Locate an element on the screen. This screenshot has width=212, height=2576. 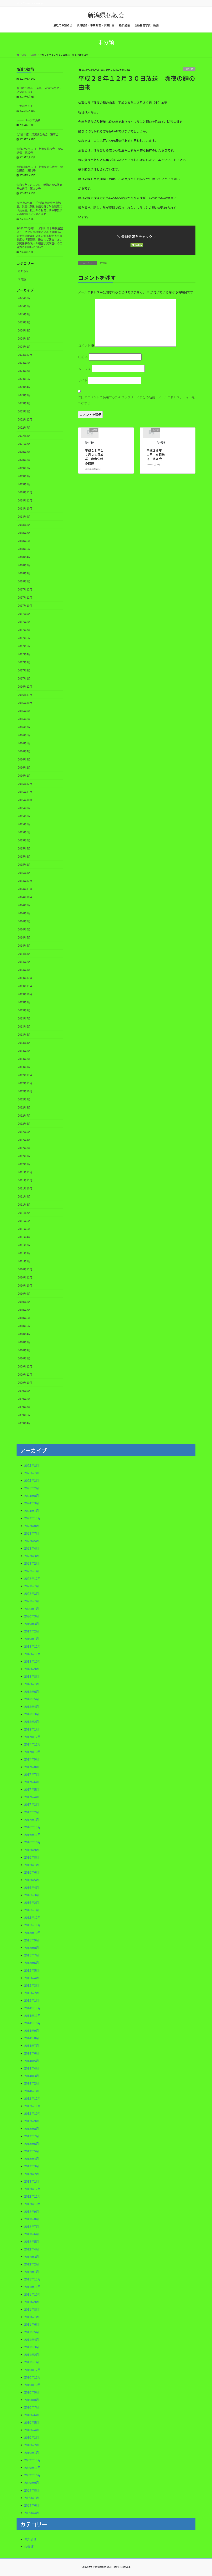
令和６年３月１０日 新潟県県仏教会 県仏通信 第３０号 is located at coordinates (41, 186).